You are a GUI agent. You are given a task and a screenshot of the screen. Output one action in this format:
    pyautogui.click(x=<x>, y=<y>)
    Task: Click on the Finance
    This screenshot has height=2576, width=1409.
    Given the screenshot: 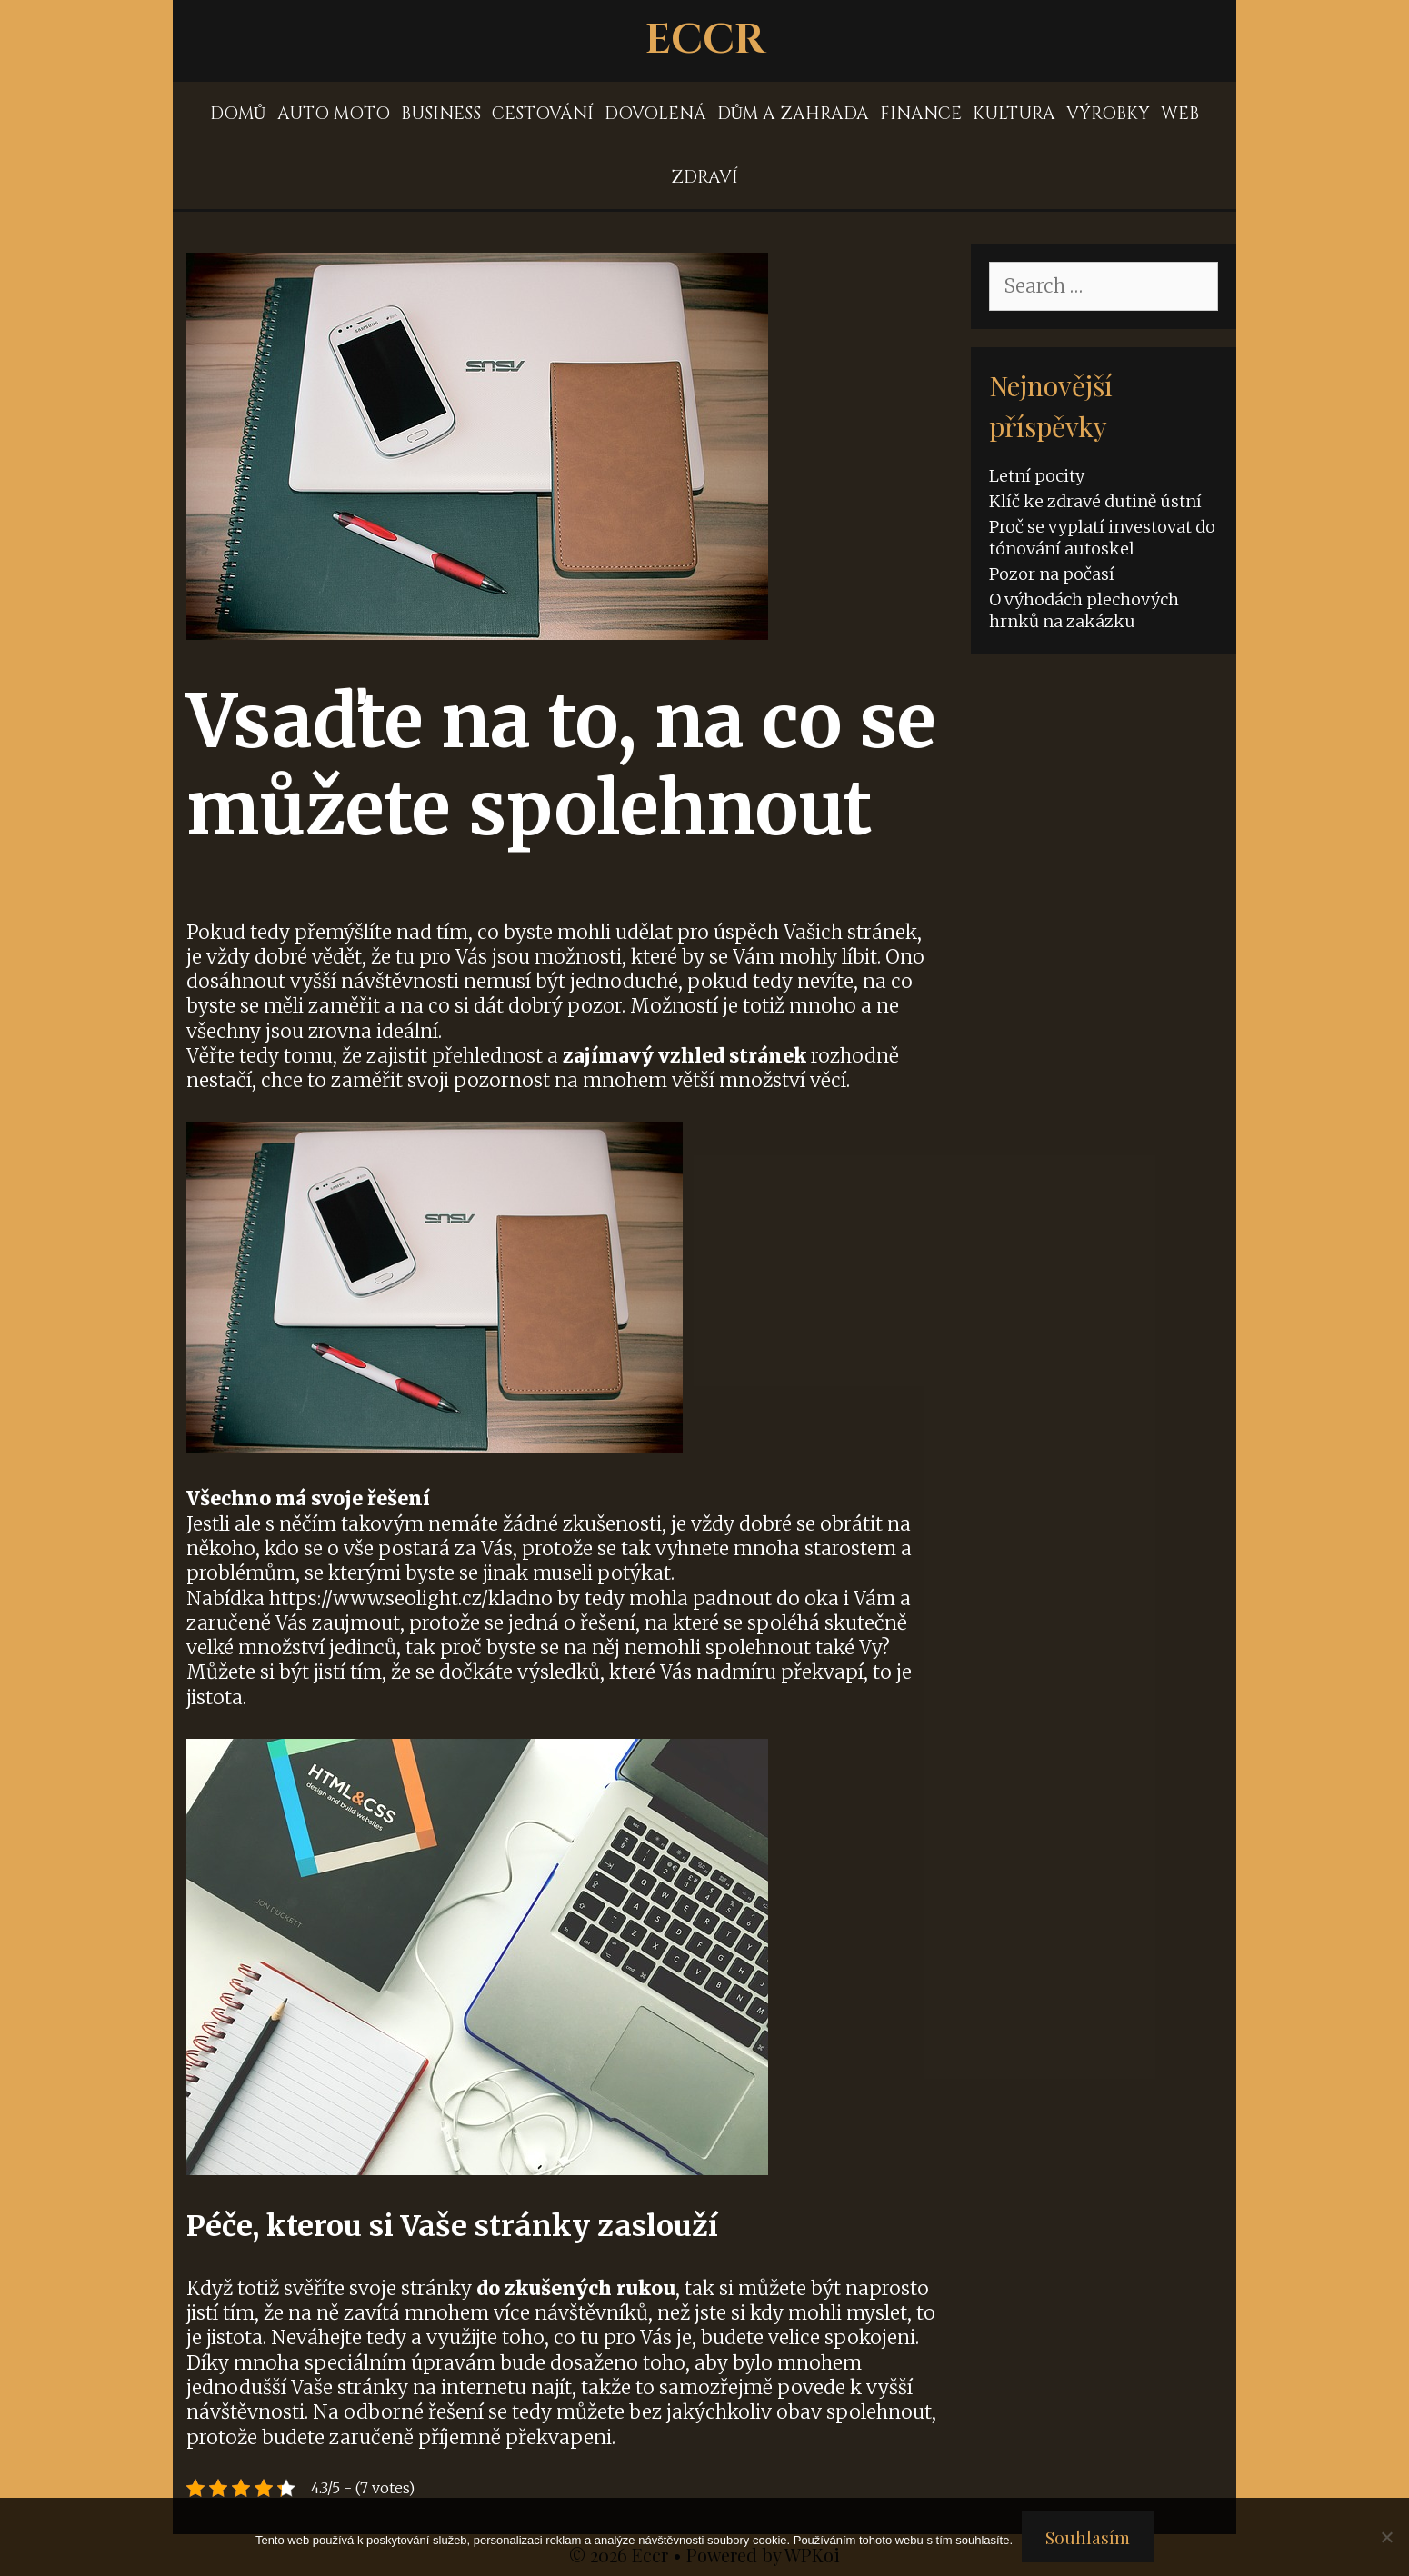 What is the action you would take?
    pyautogui.click(x=921, y=113)
    